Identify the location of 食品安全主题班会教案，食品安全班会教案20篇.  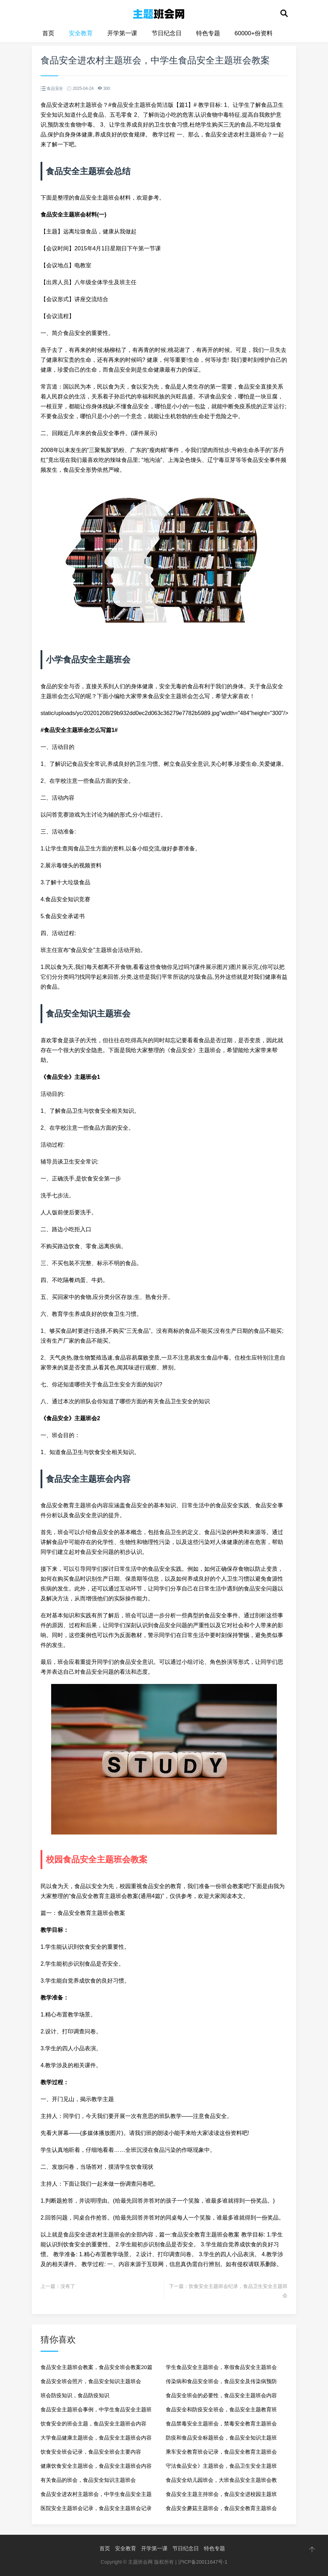
(96, 2367).